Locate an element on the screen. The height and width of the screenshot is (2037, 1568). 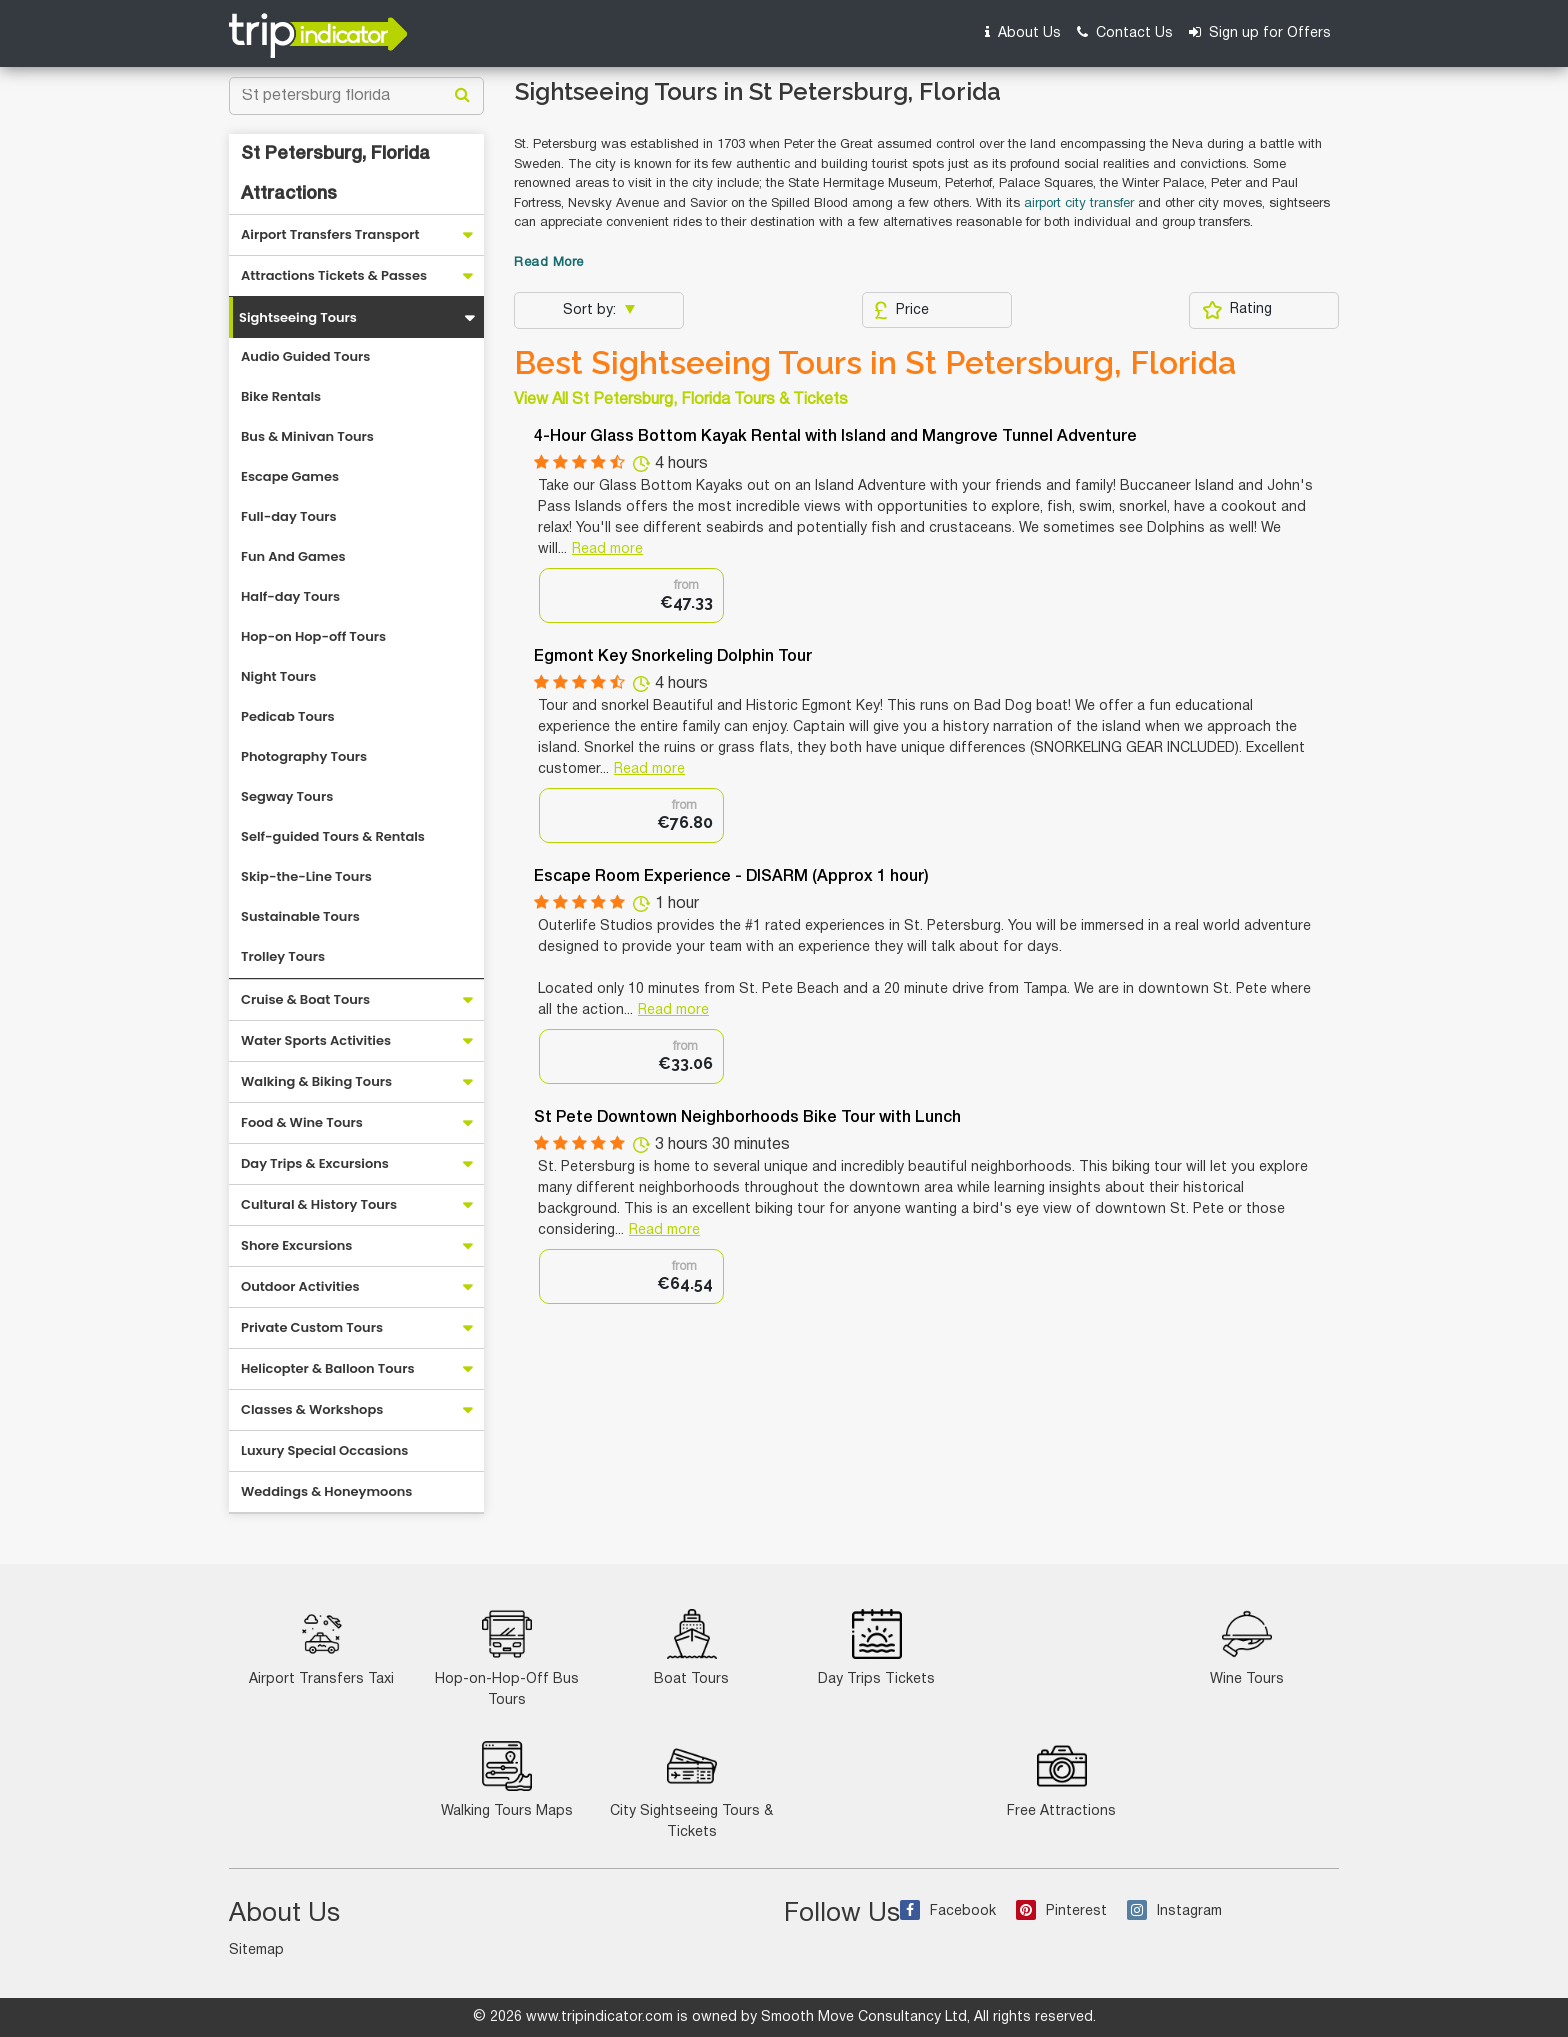
City Sightseeing Tours & Tickets is located at coordinates (691, 1790).